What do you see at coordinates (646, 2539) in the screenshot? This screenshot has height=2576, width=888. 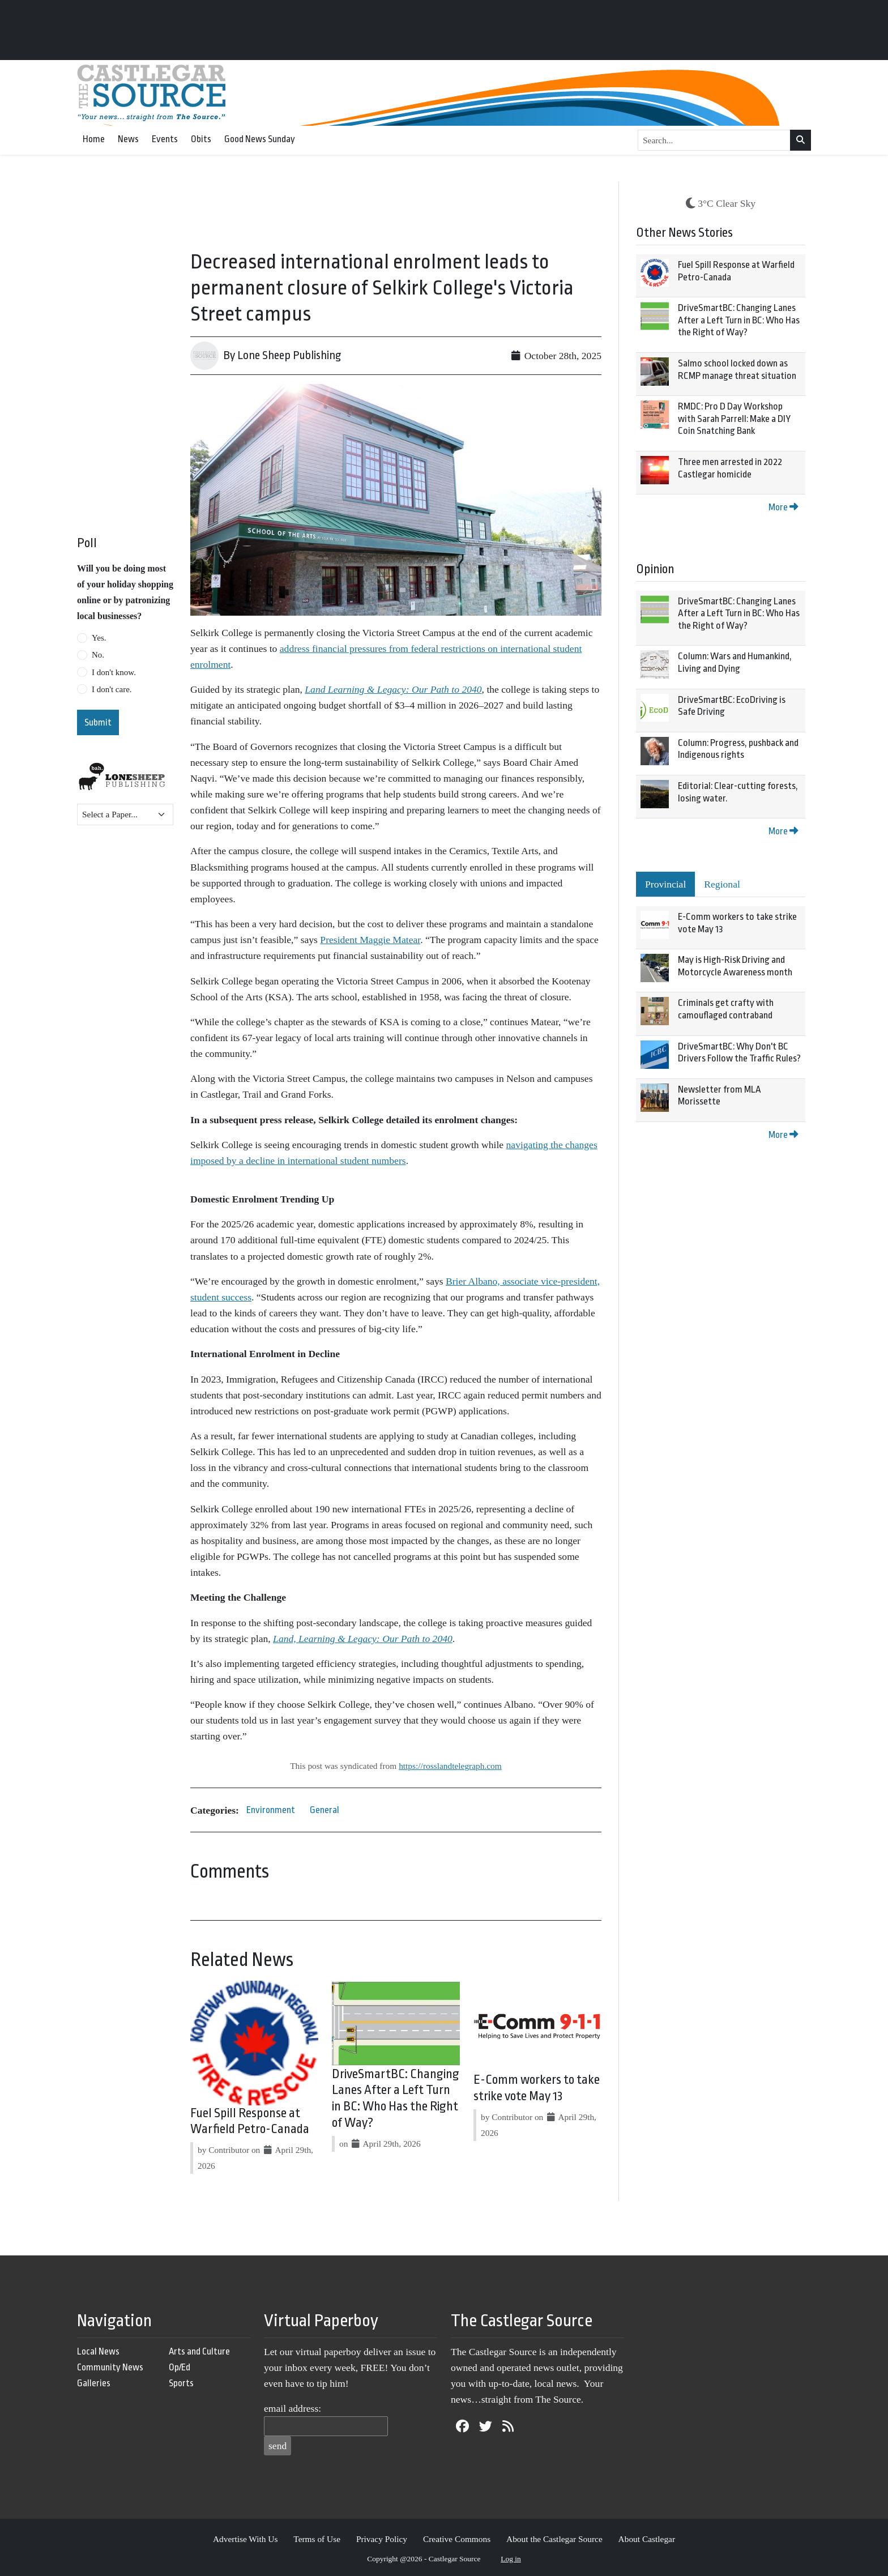 I see `About Castlegar` at bounding box center [646, 2539].